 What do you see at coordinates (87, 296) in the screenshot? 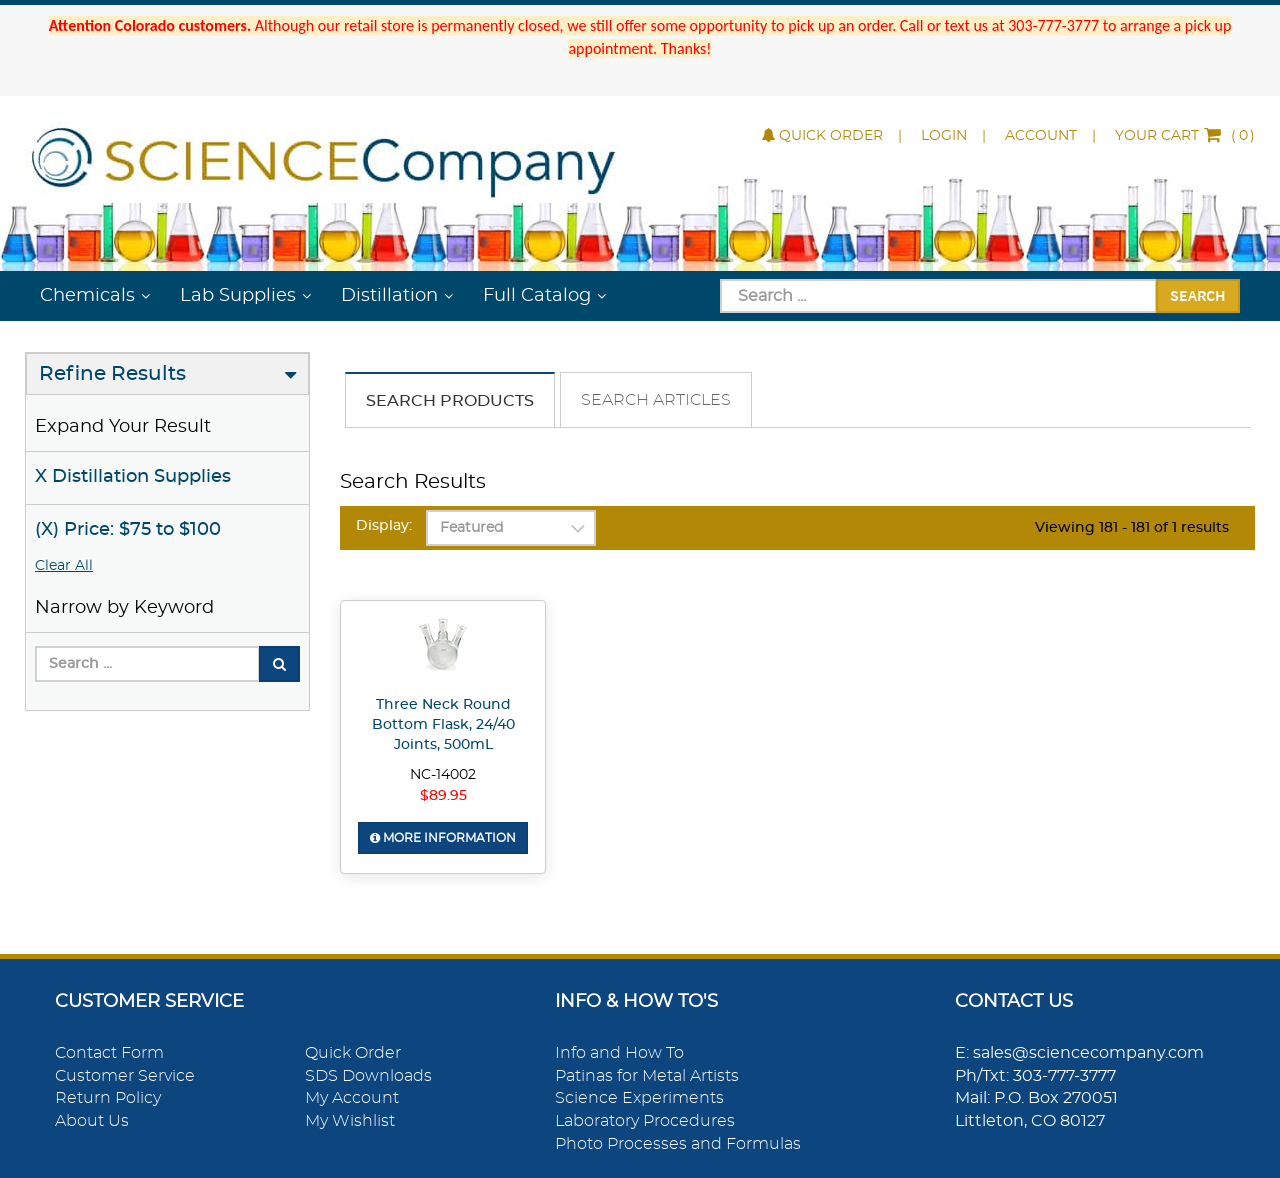
I see `Chemicals` at bounding box center [87, 296].